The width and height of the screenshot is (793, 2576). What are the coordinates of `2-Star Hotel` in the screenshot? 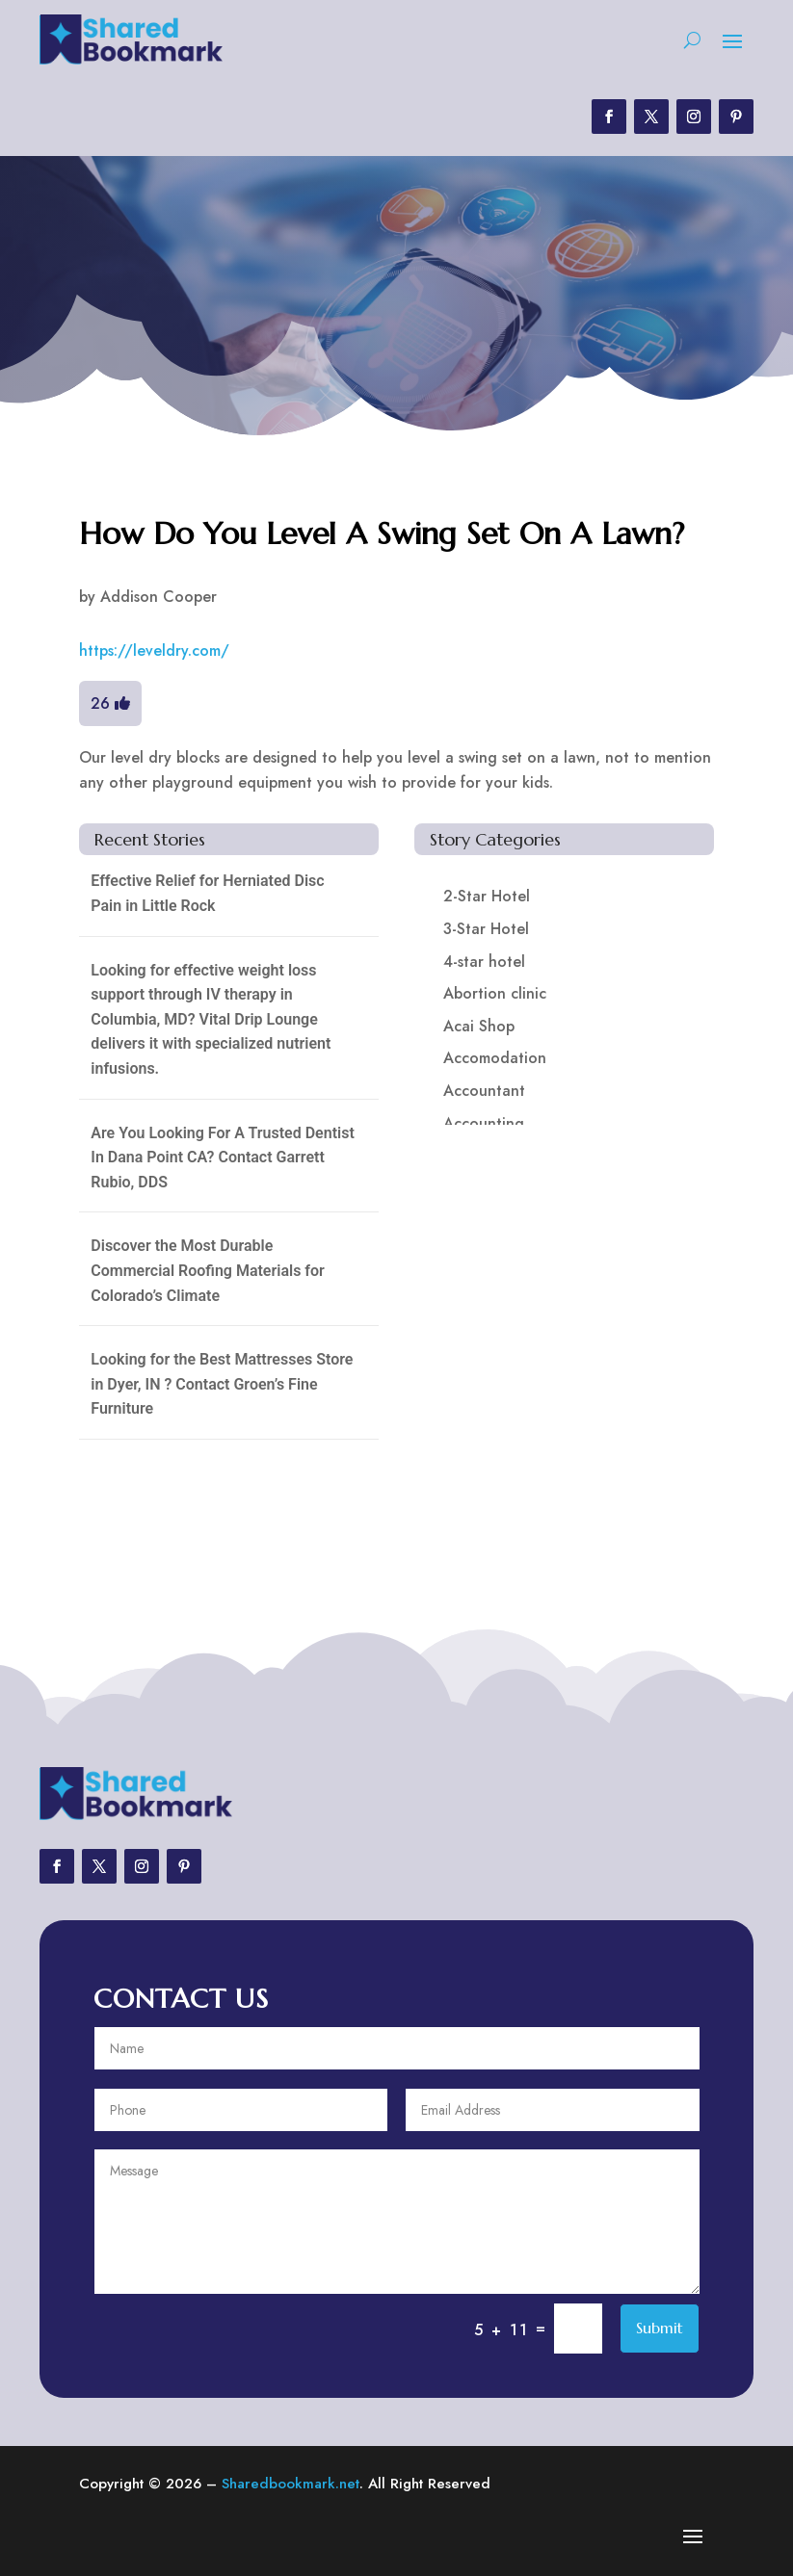 It's located at (486, 896).